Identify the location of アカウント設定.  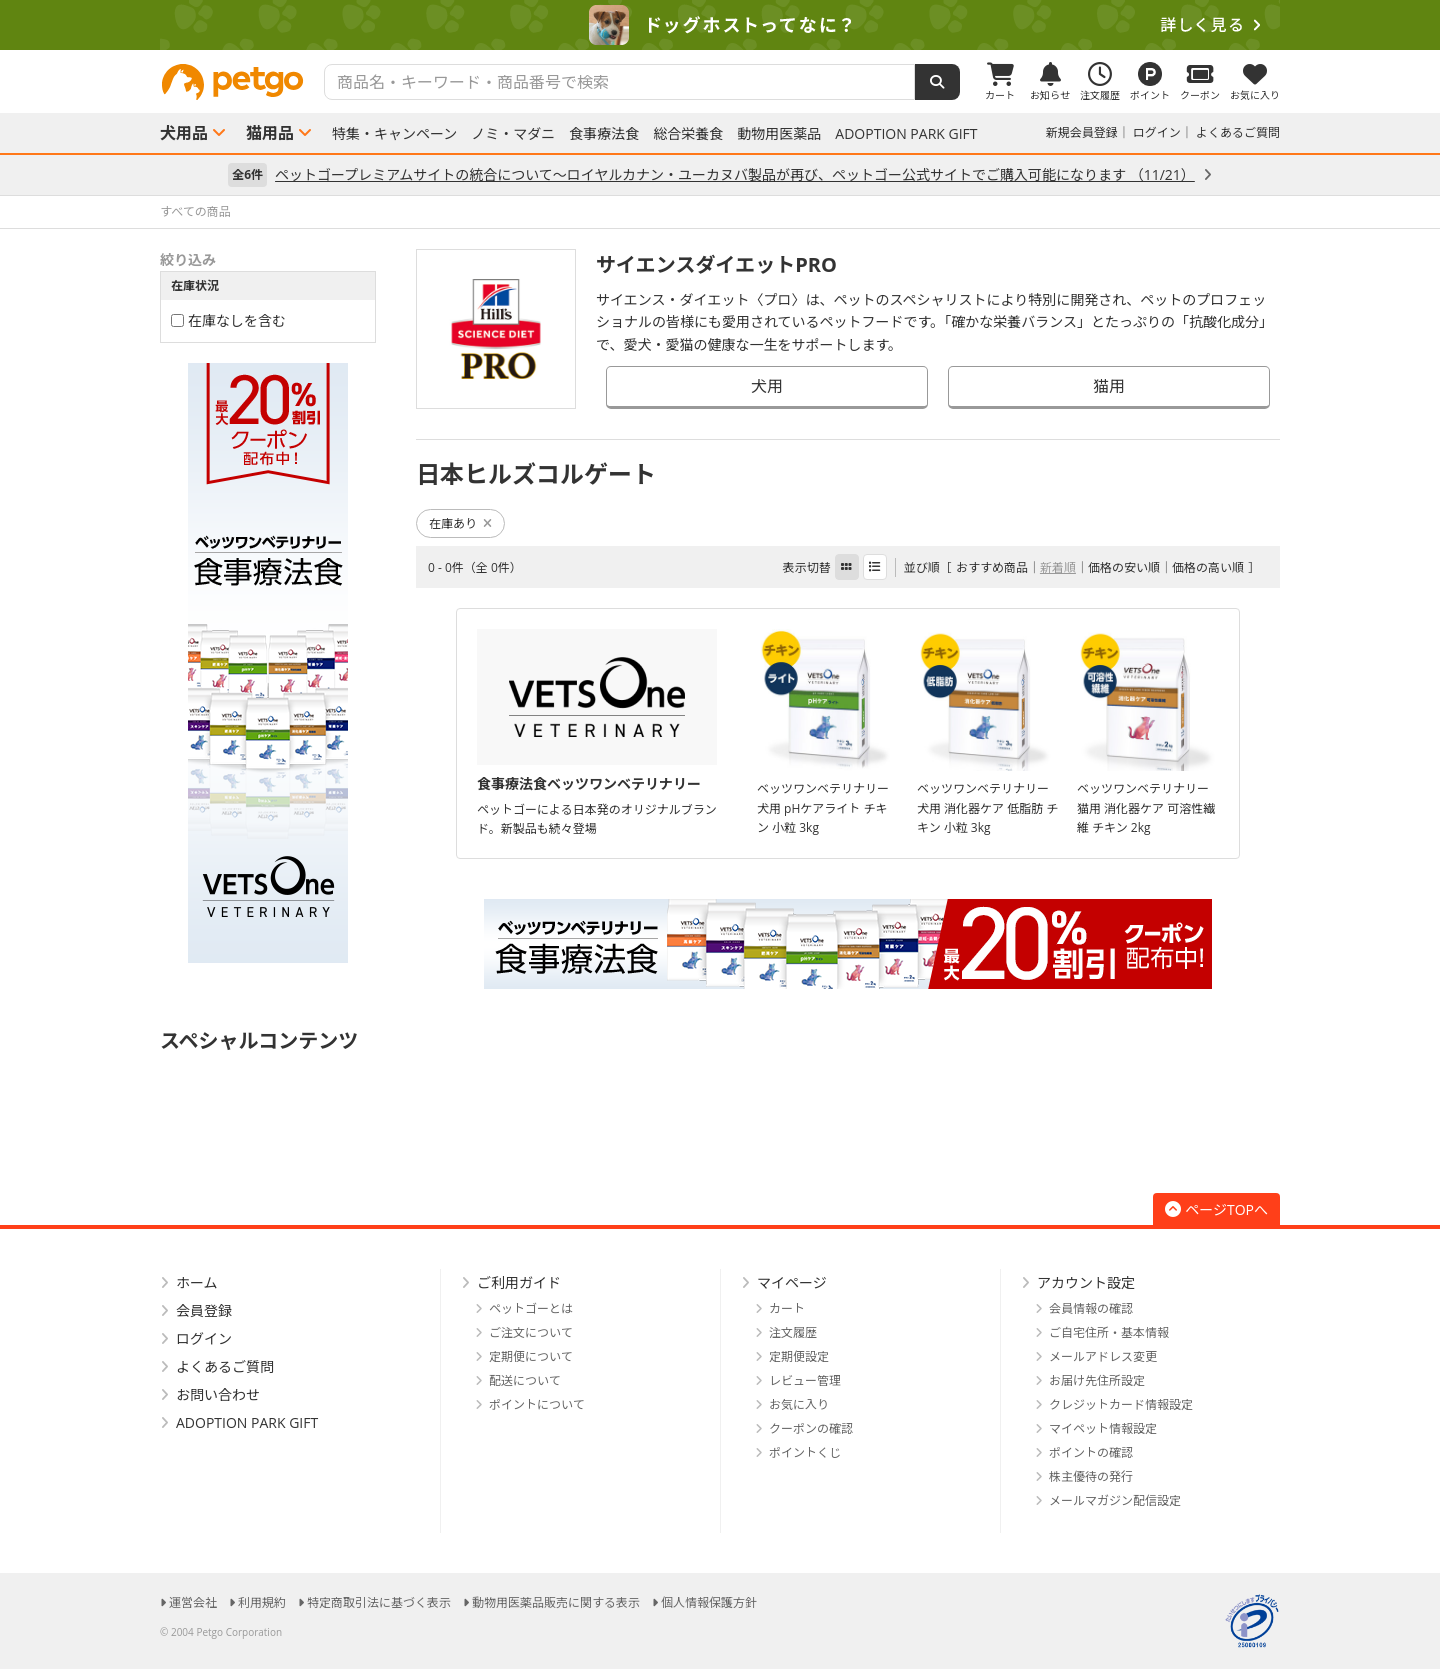
(1086, 1282).